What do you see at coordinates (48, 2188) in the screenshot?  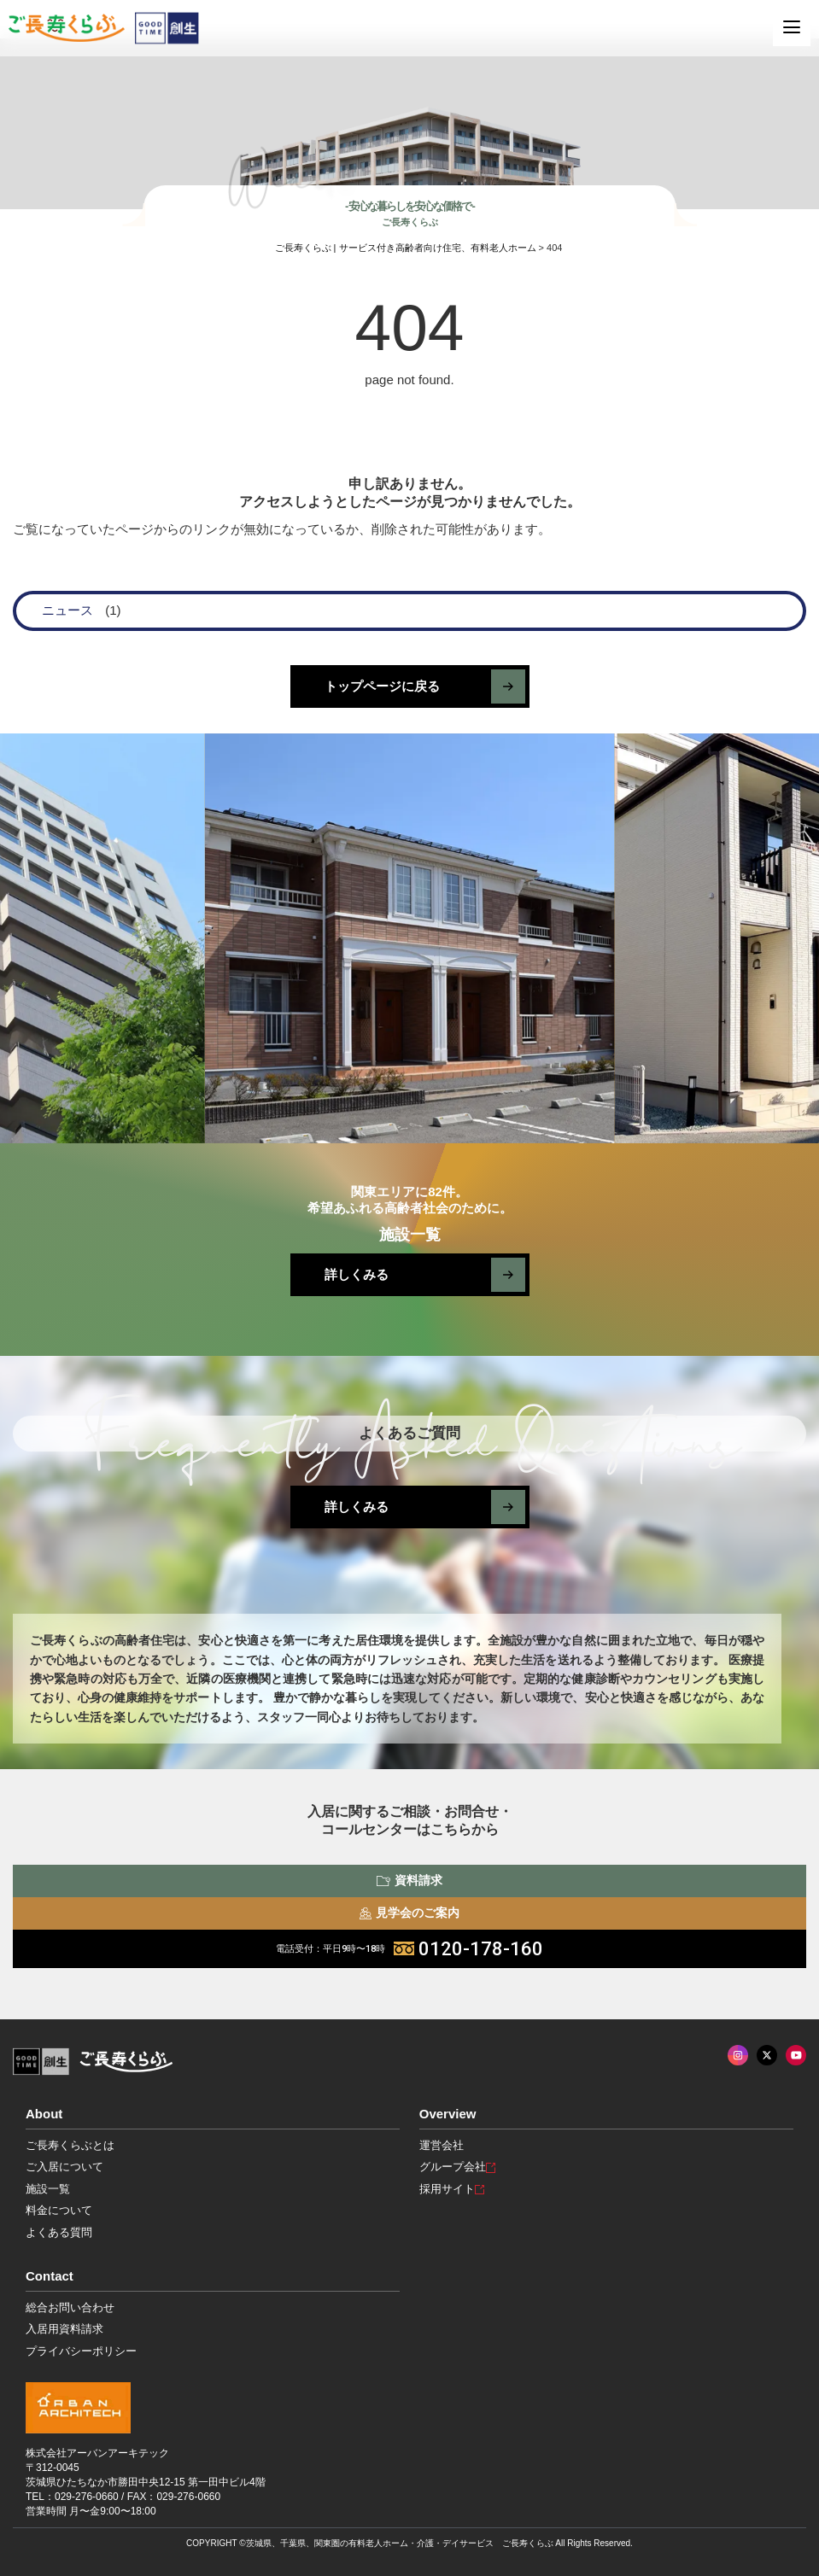 I see `施設一覧` at bounding box center [48, 2188].